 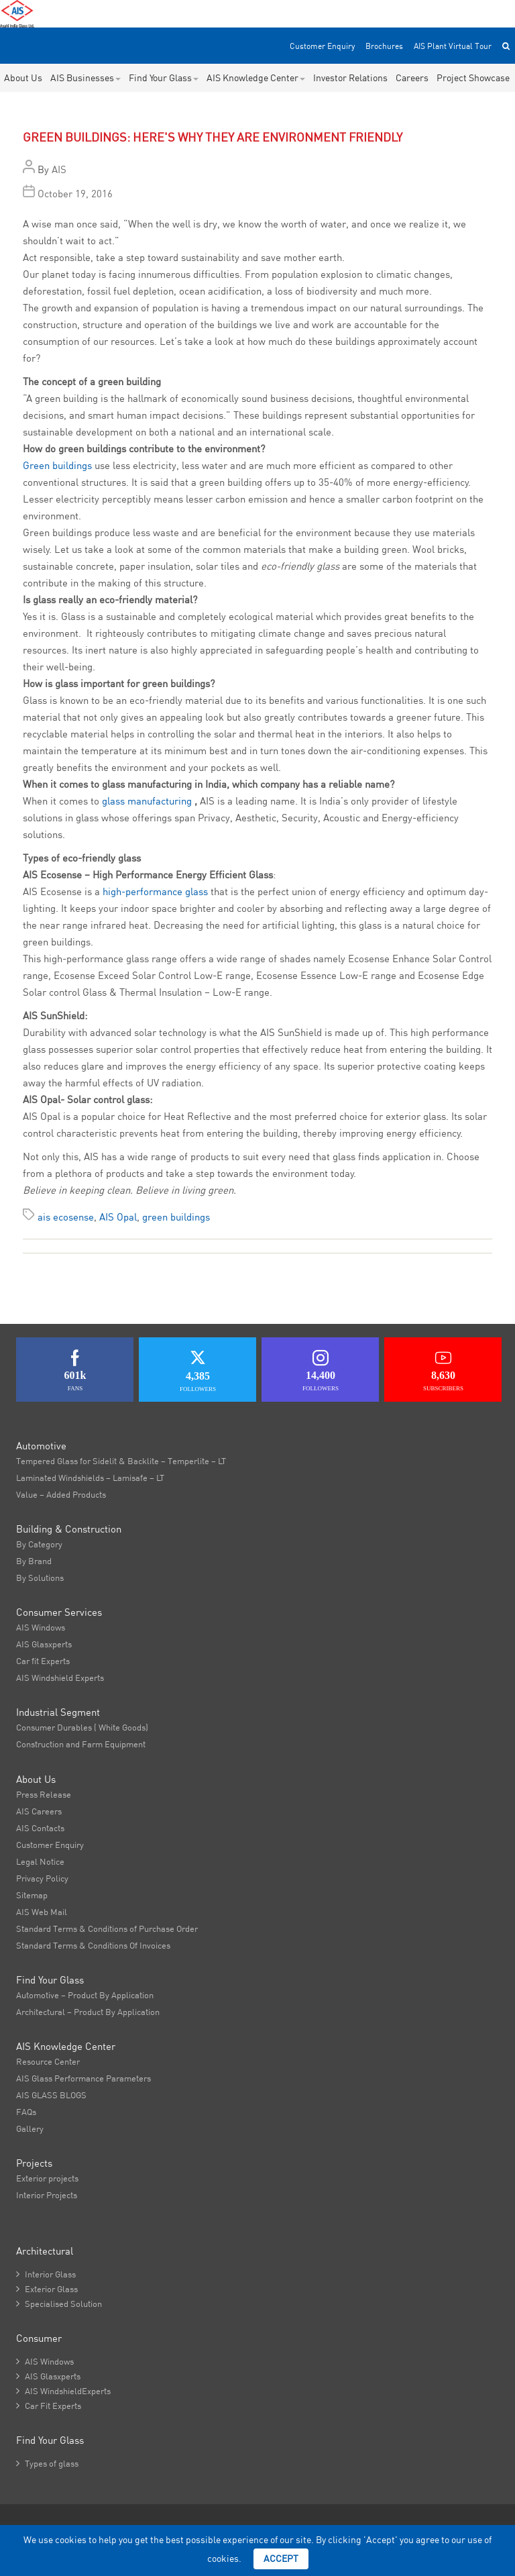 What do you see at coordinates (90, 1477) in the screenshot?
I see `Laminated Windshields – Lamisafe – LT` at bounding box center [90, 1477].